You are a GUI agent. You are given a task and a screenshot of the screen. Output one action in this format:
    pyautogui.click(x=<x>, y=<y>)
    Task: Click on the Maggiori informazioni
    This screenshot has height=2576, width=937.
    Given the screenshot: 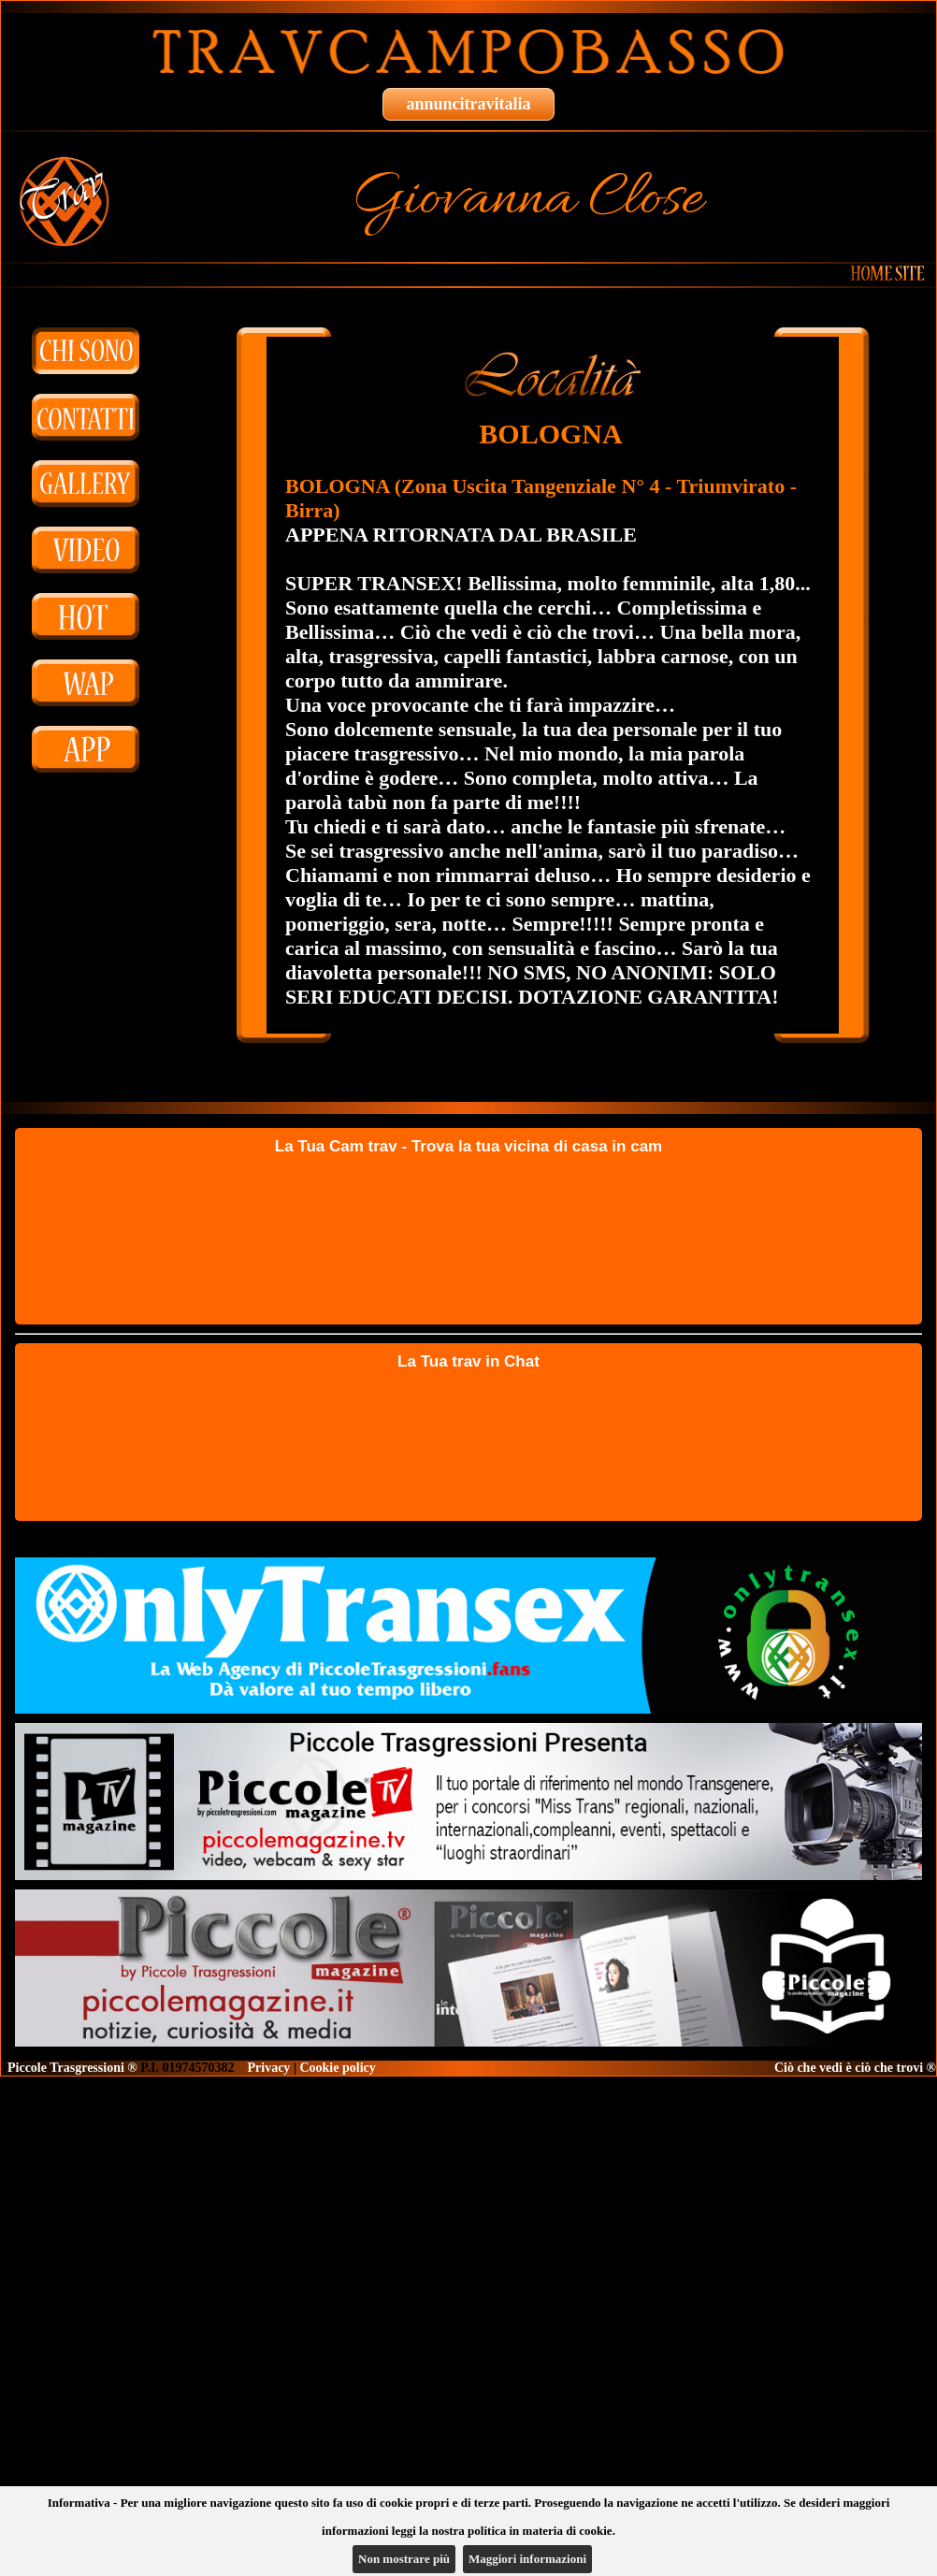 What is the action you would take?
    pyautogui.click(x=527, y=2559)
    